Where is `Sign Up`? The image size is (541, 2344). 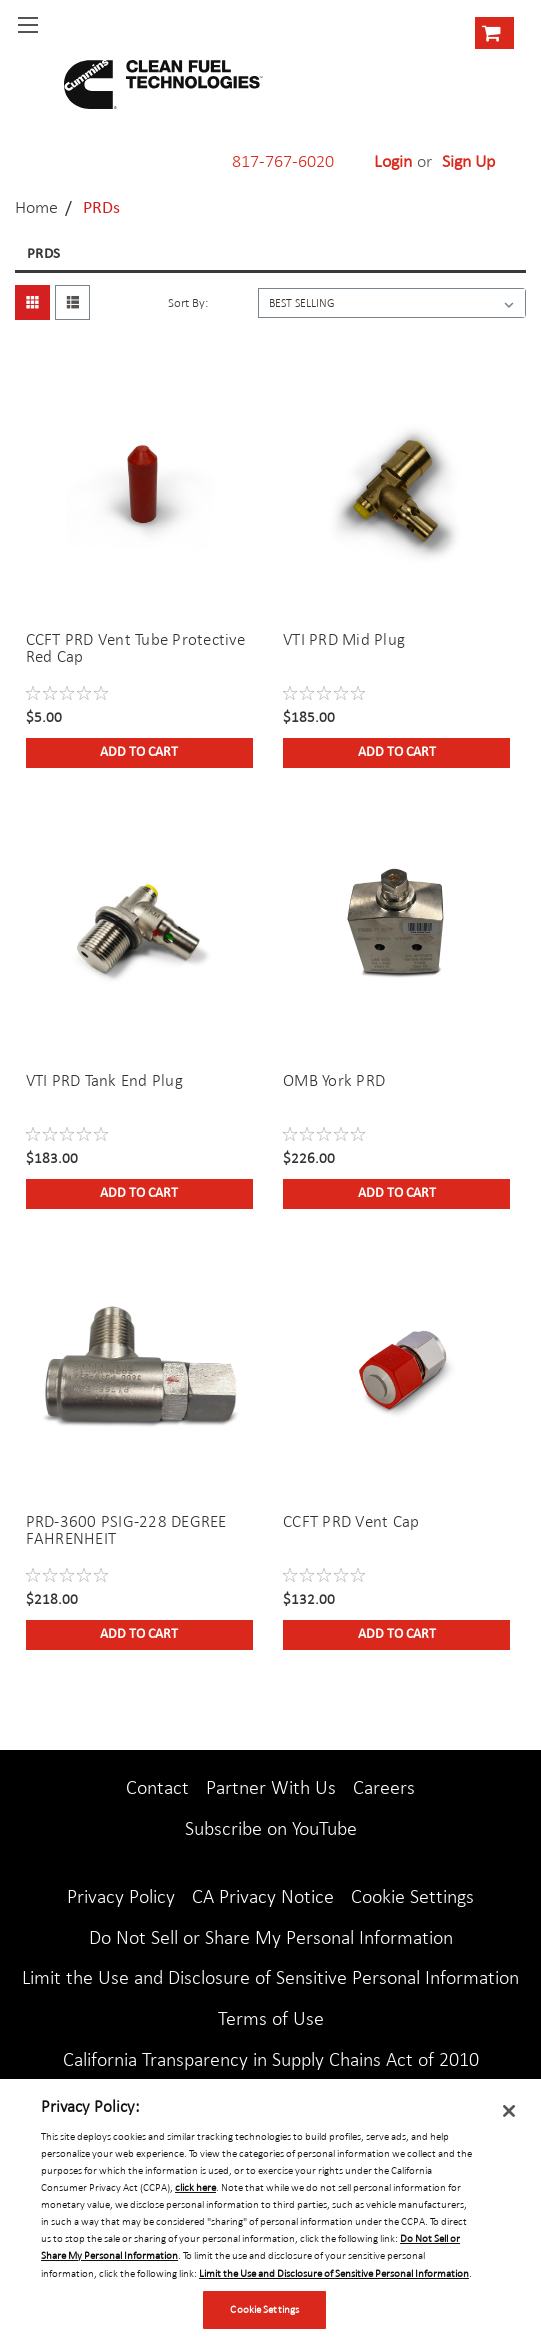 Sign Up is located at coordinates (468, 161).